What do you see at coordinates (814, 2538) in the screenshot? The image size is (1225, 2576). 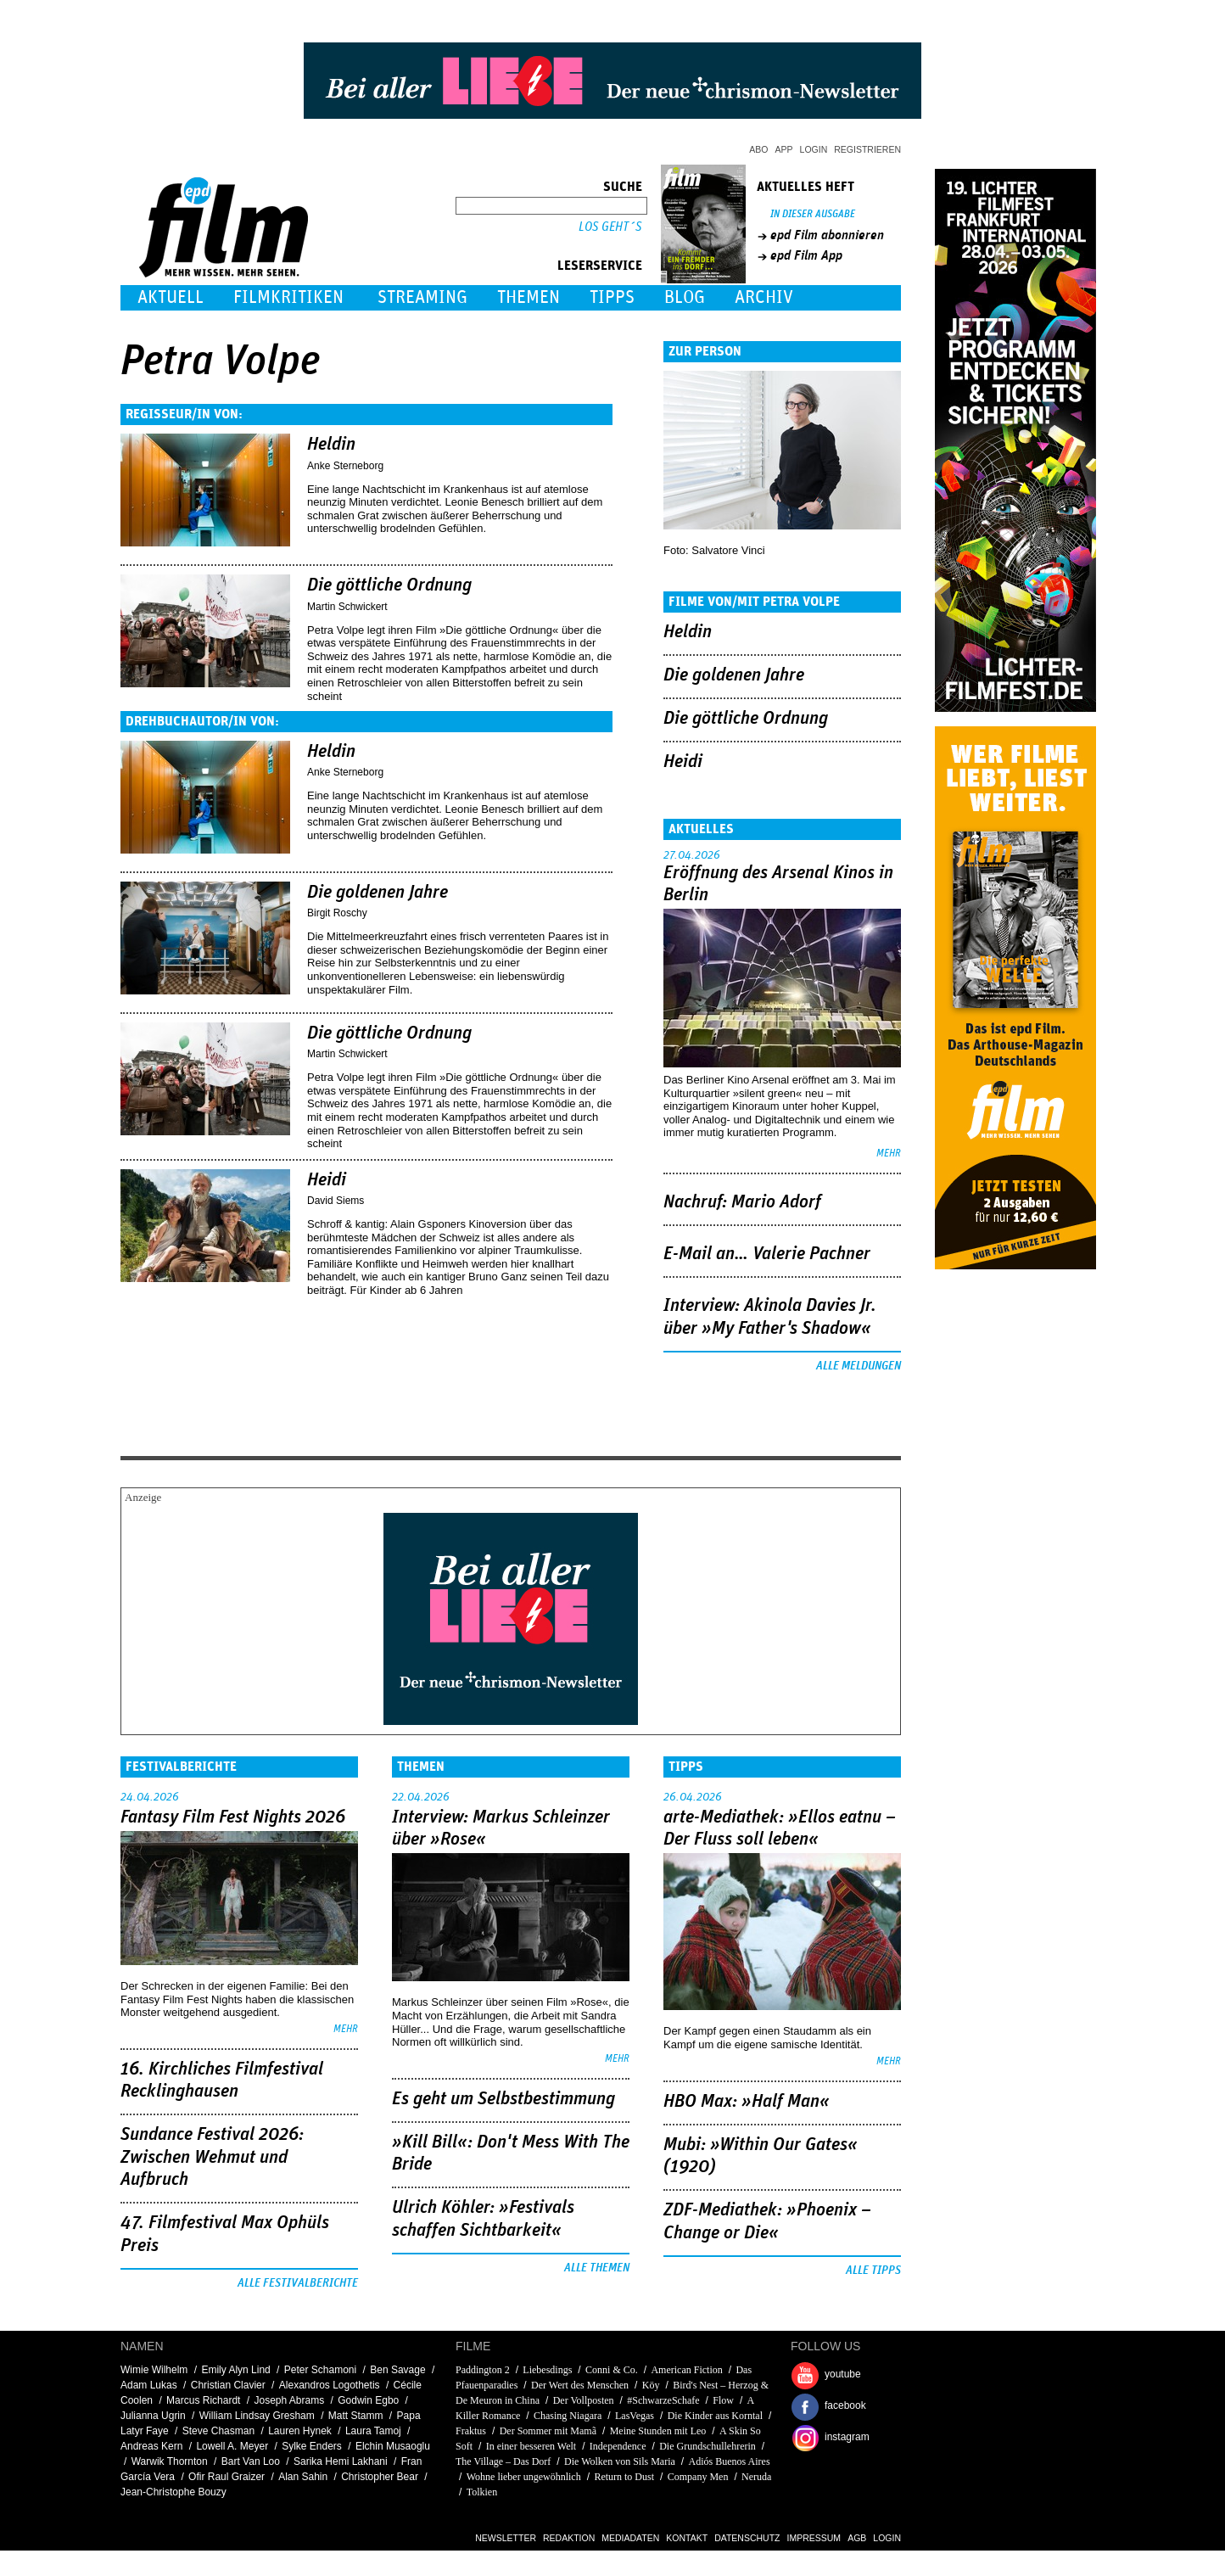 I see `Impressum` at bounding box center [814, 2538].